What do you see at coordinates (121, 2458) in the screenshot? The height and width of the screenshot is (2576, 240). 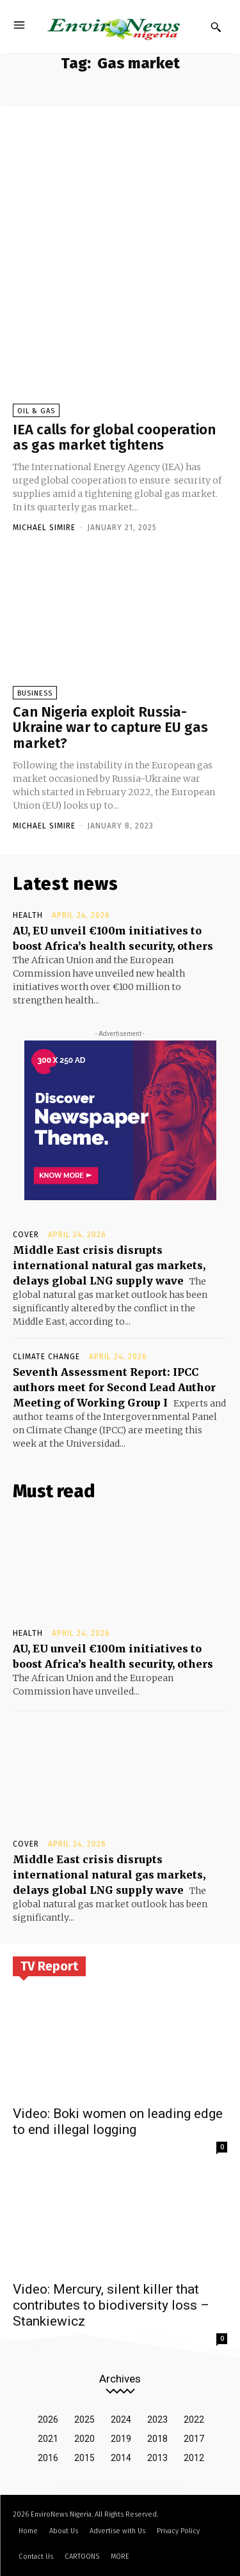 I see `2014` at bounding box center [121, 2458].